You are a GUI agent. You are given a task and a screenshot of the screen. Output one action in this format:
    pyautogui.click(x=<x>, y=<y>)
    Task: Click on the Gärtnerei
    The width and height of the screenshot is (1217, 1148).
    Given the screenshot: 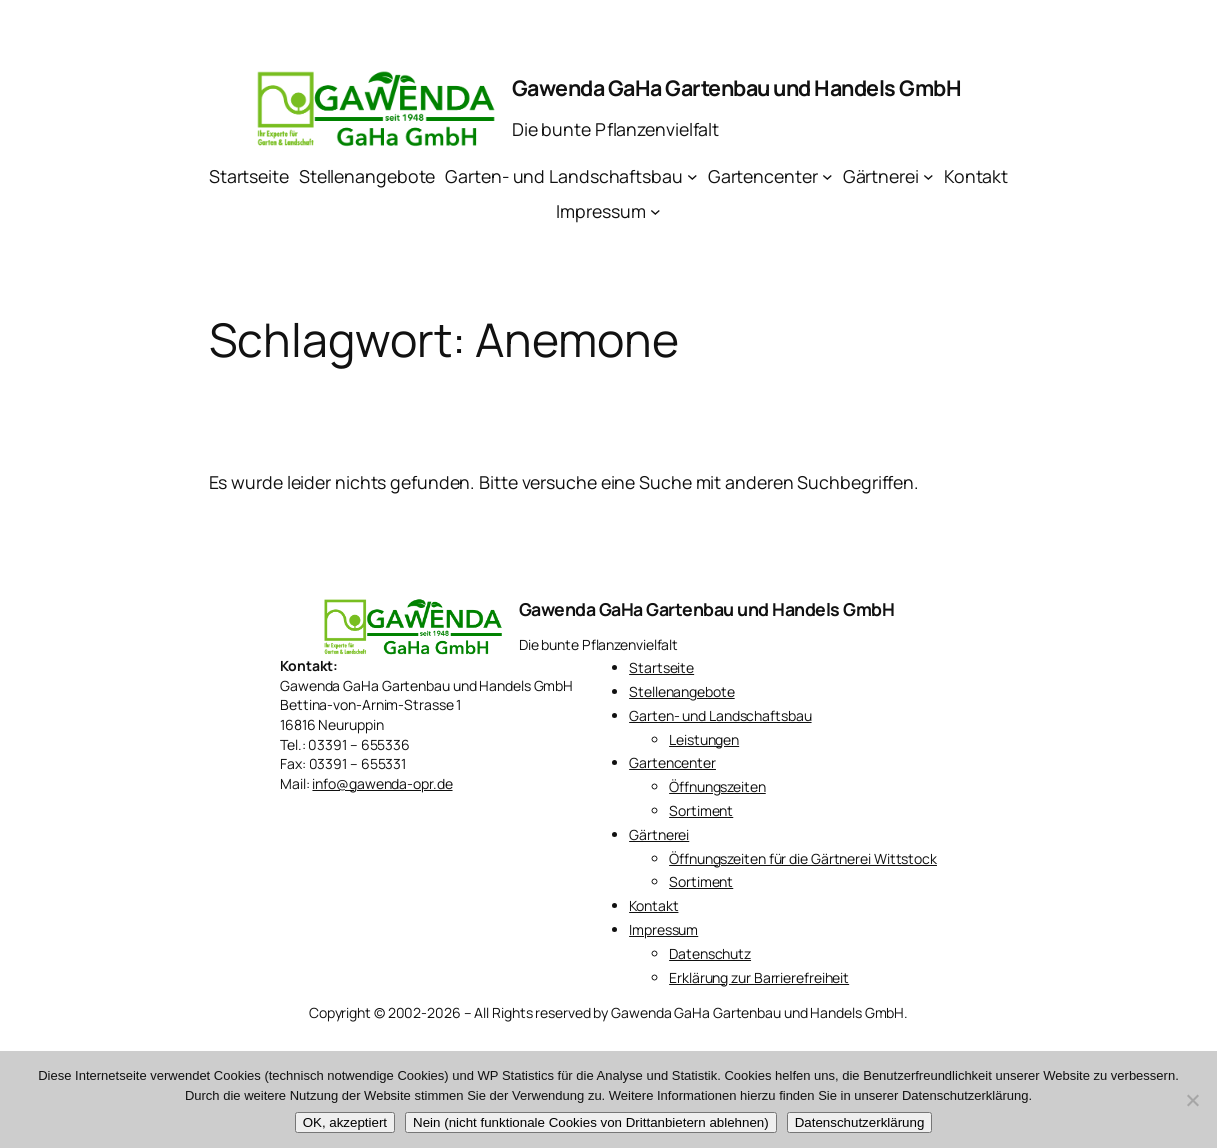 What is the action you would take?
    pyautogui.click(x=659, y=834)
    